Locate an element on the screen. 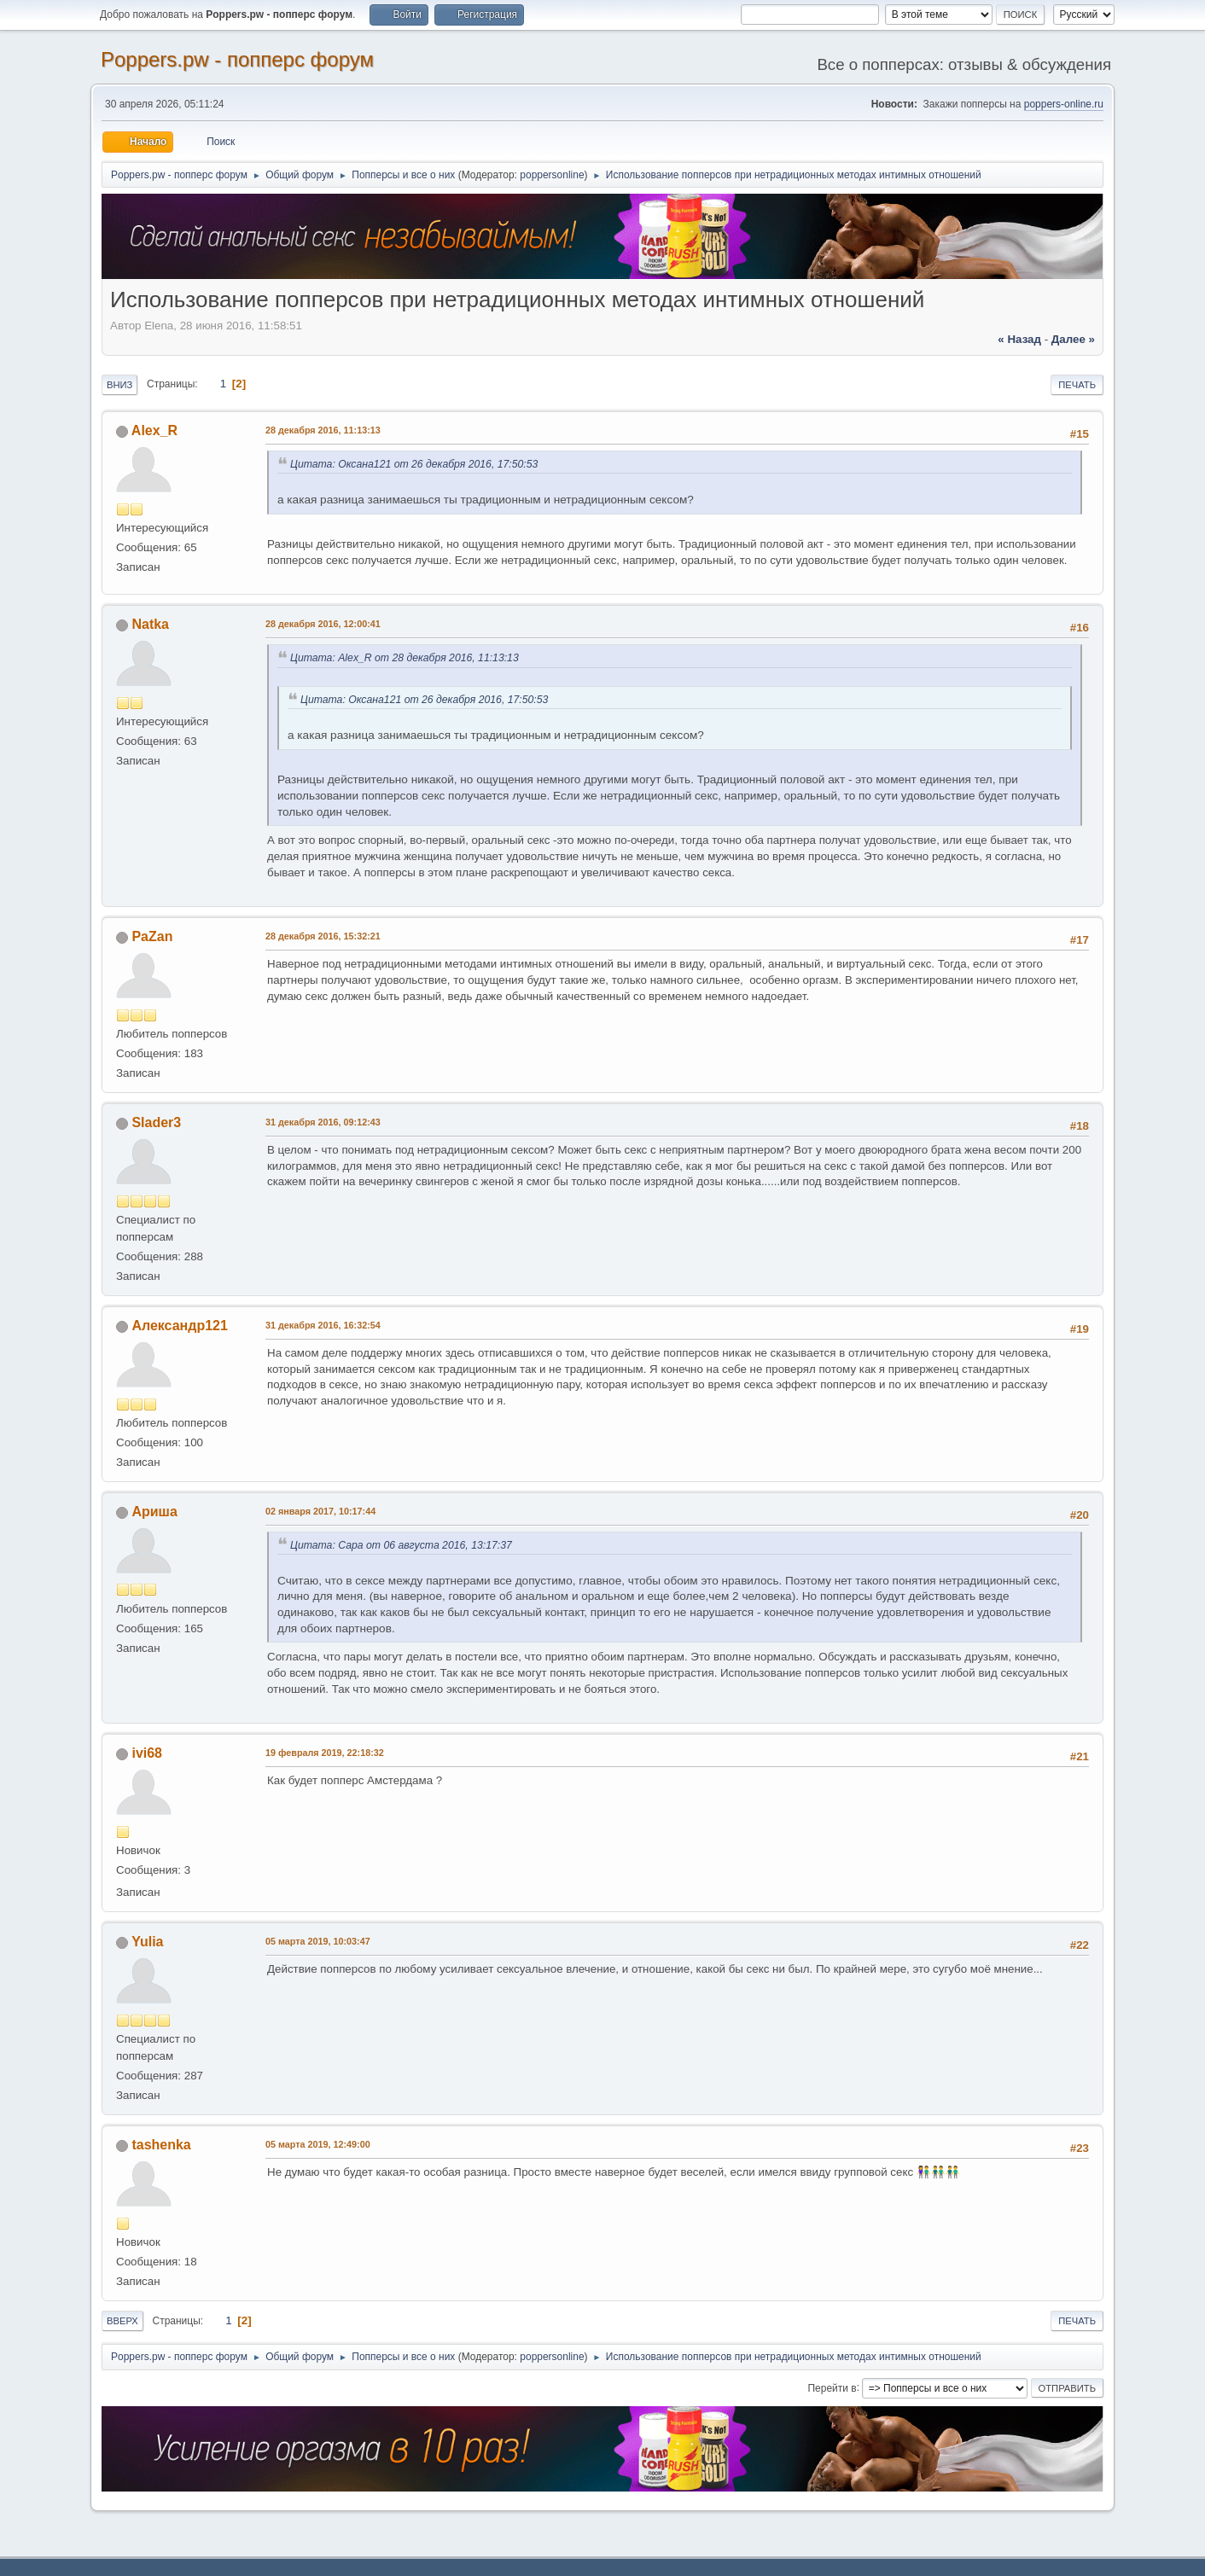  PaZan is located at coordinates (151, 936).